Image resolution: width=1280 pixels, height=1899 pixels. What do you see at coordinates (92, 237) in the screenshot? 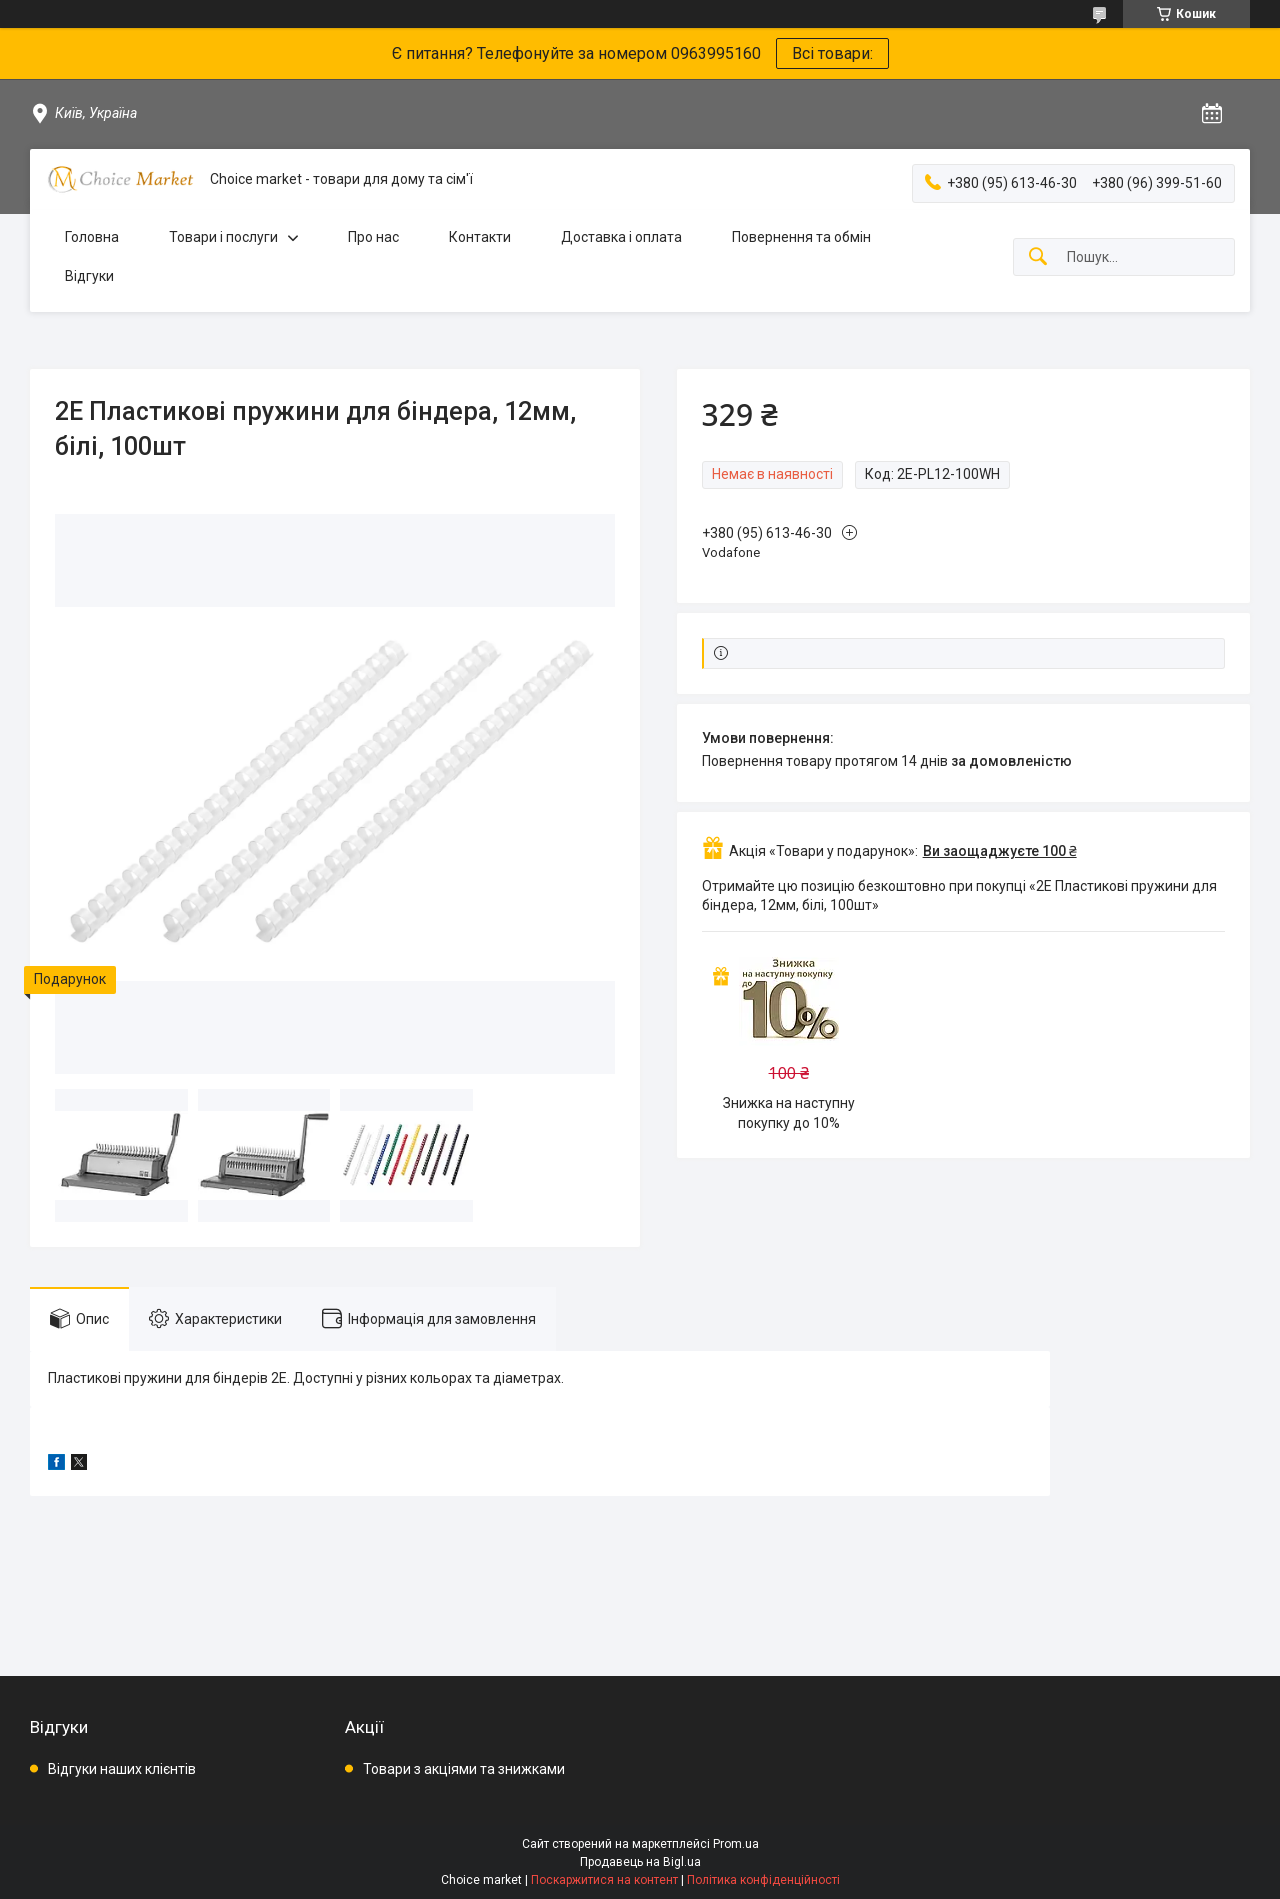
I see `Головна` at bounding box center [92, 237].